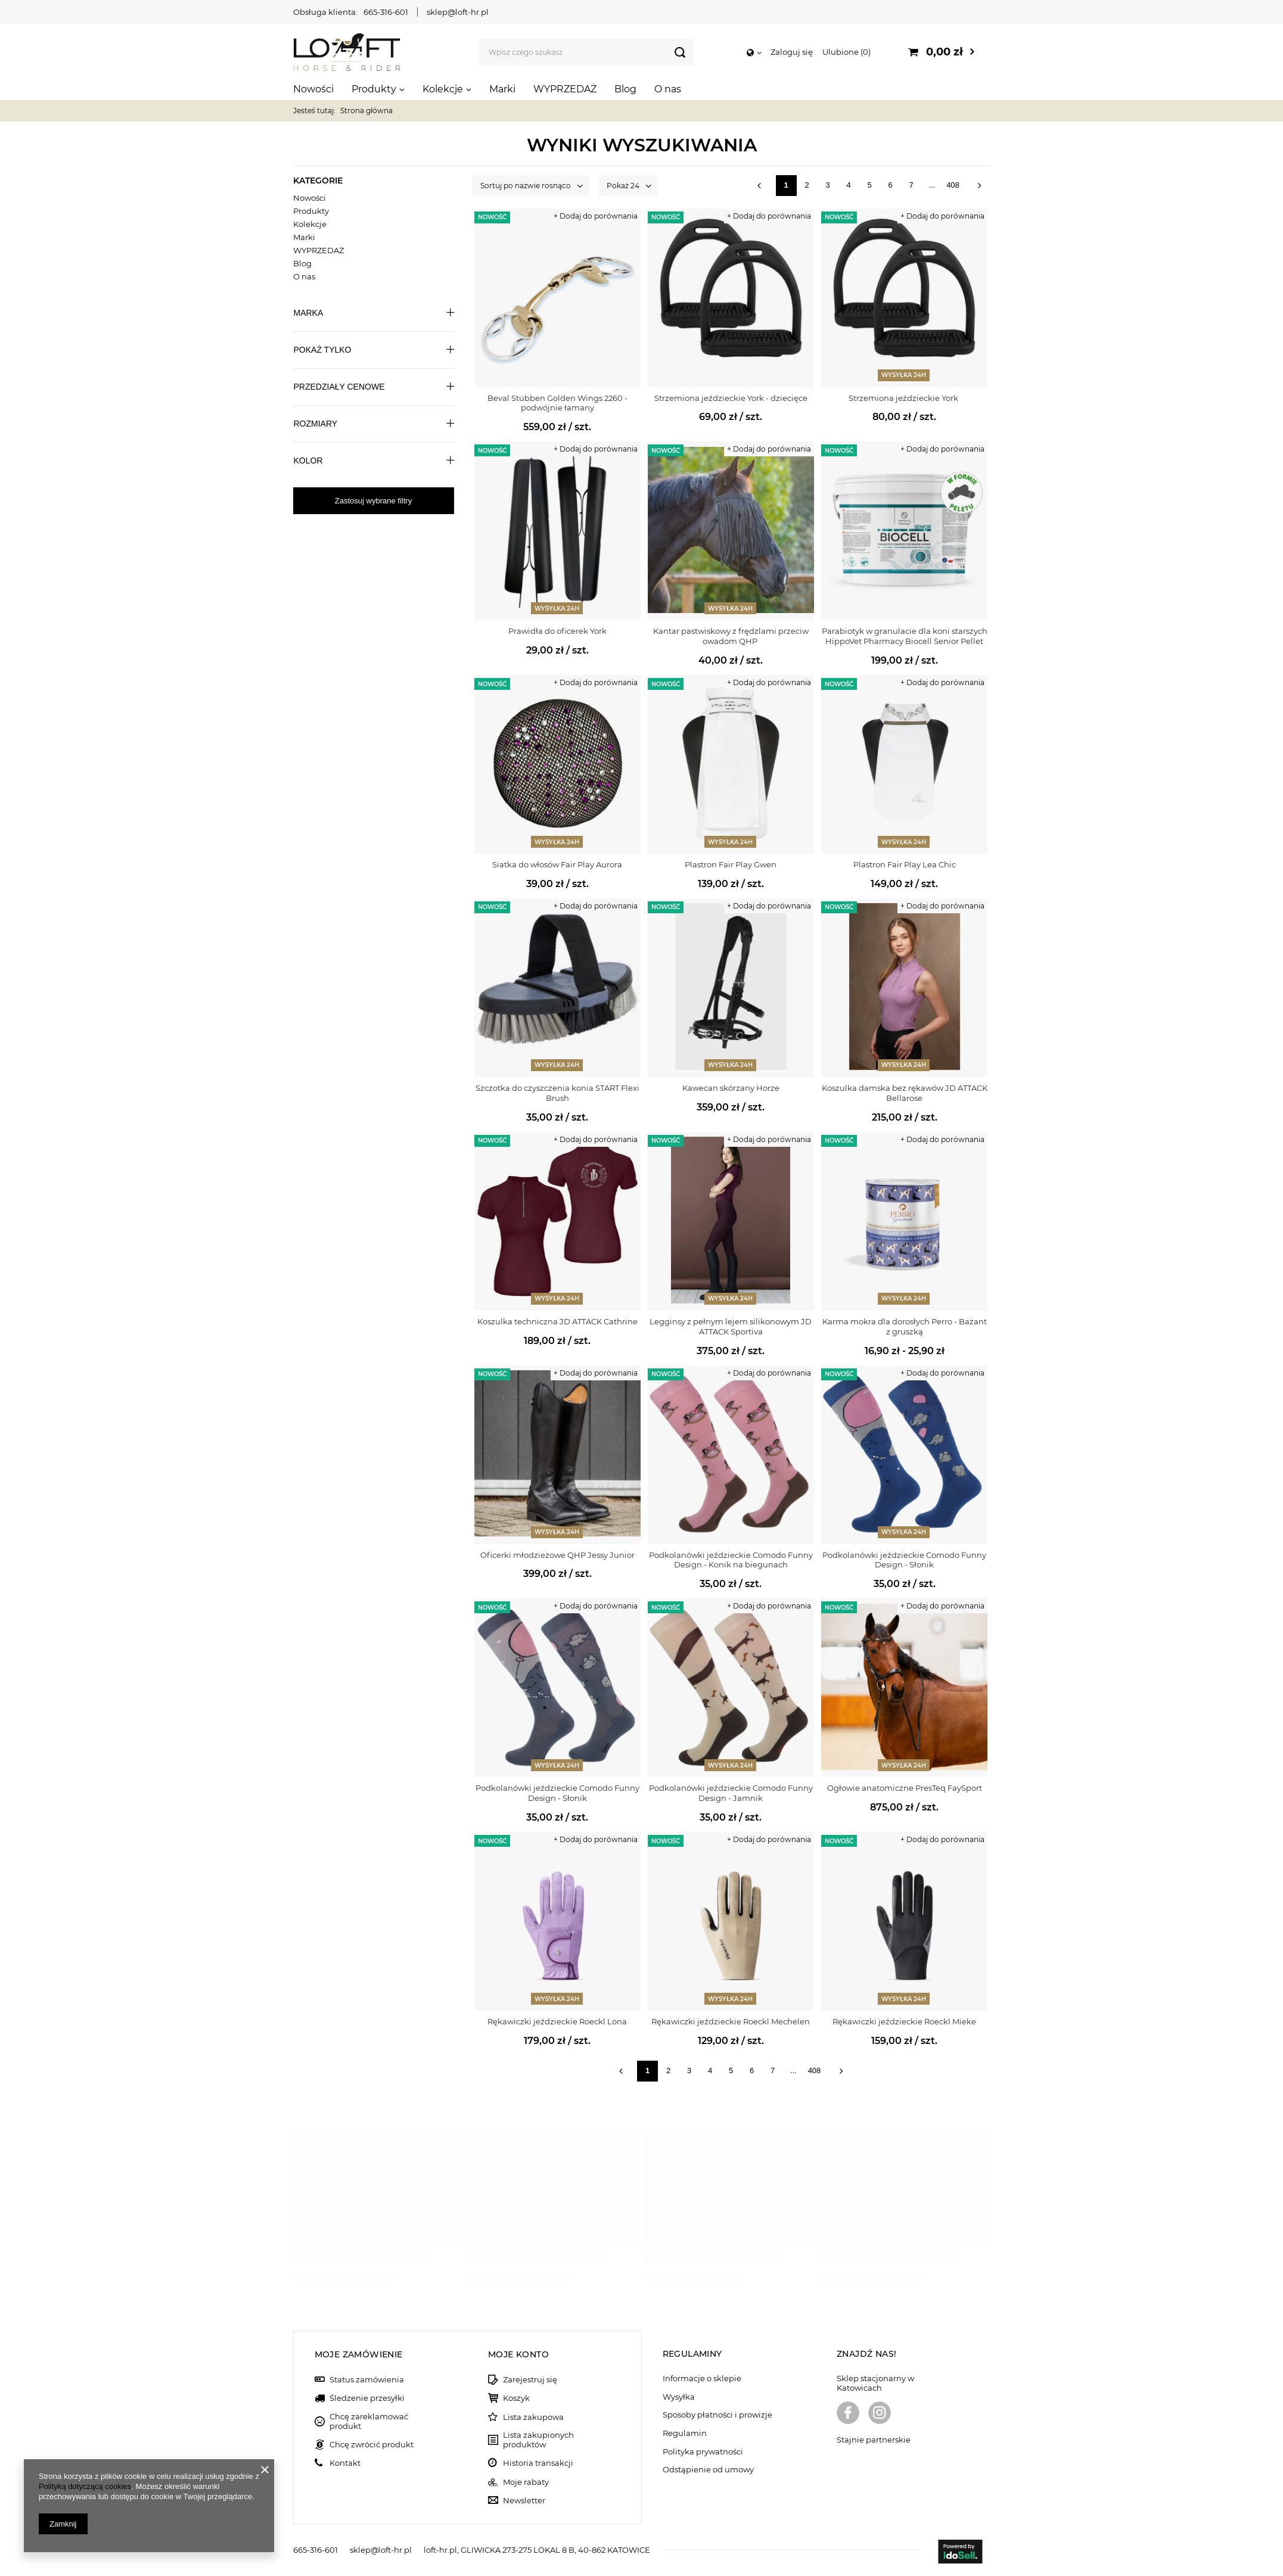 This screenshot has height=2576, width=1283. Describe the element at coordinates (731, 1793) in the screenshot. I see `Podkolanówki jeździeckie Comodo Funny Design - Jamnik` at that location.